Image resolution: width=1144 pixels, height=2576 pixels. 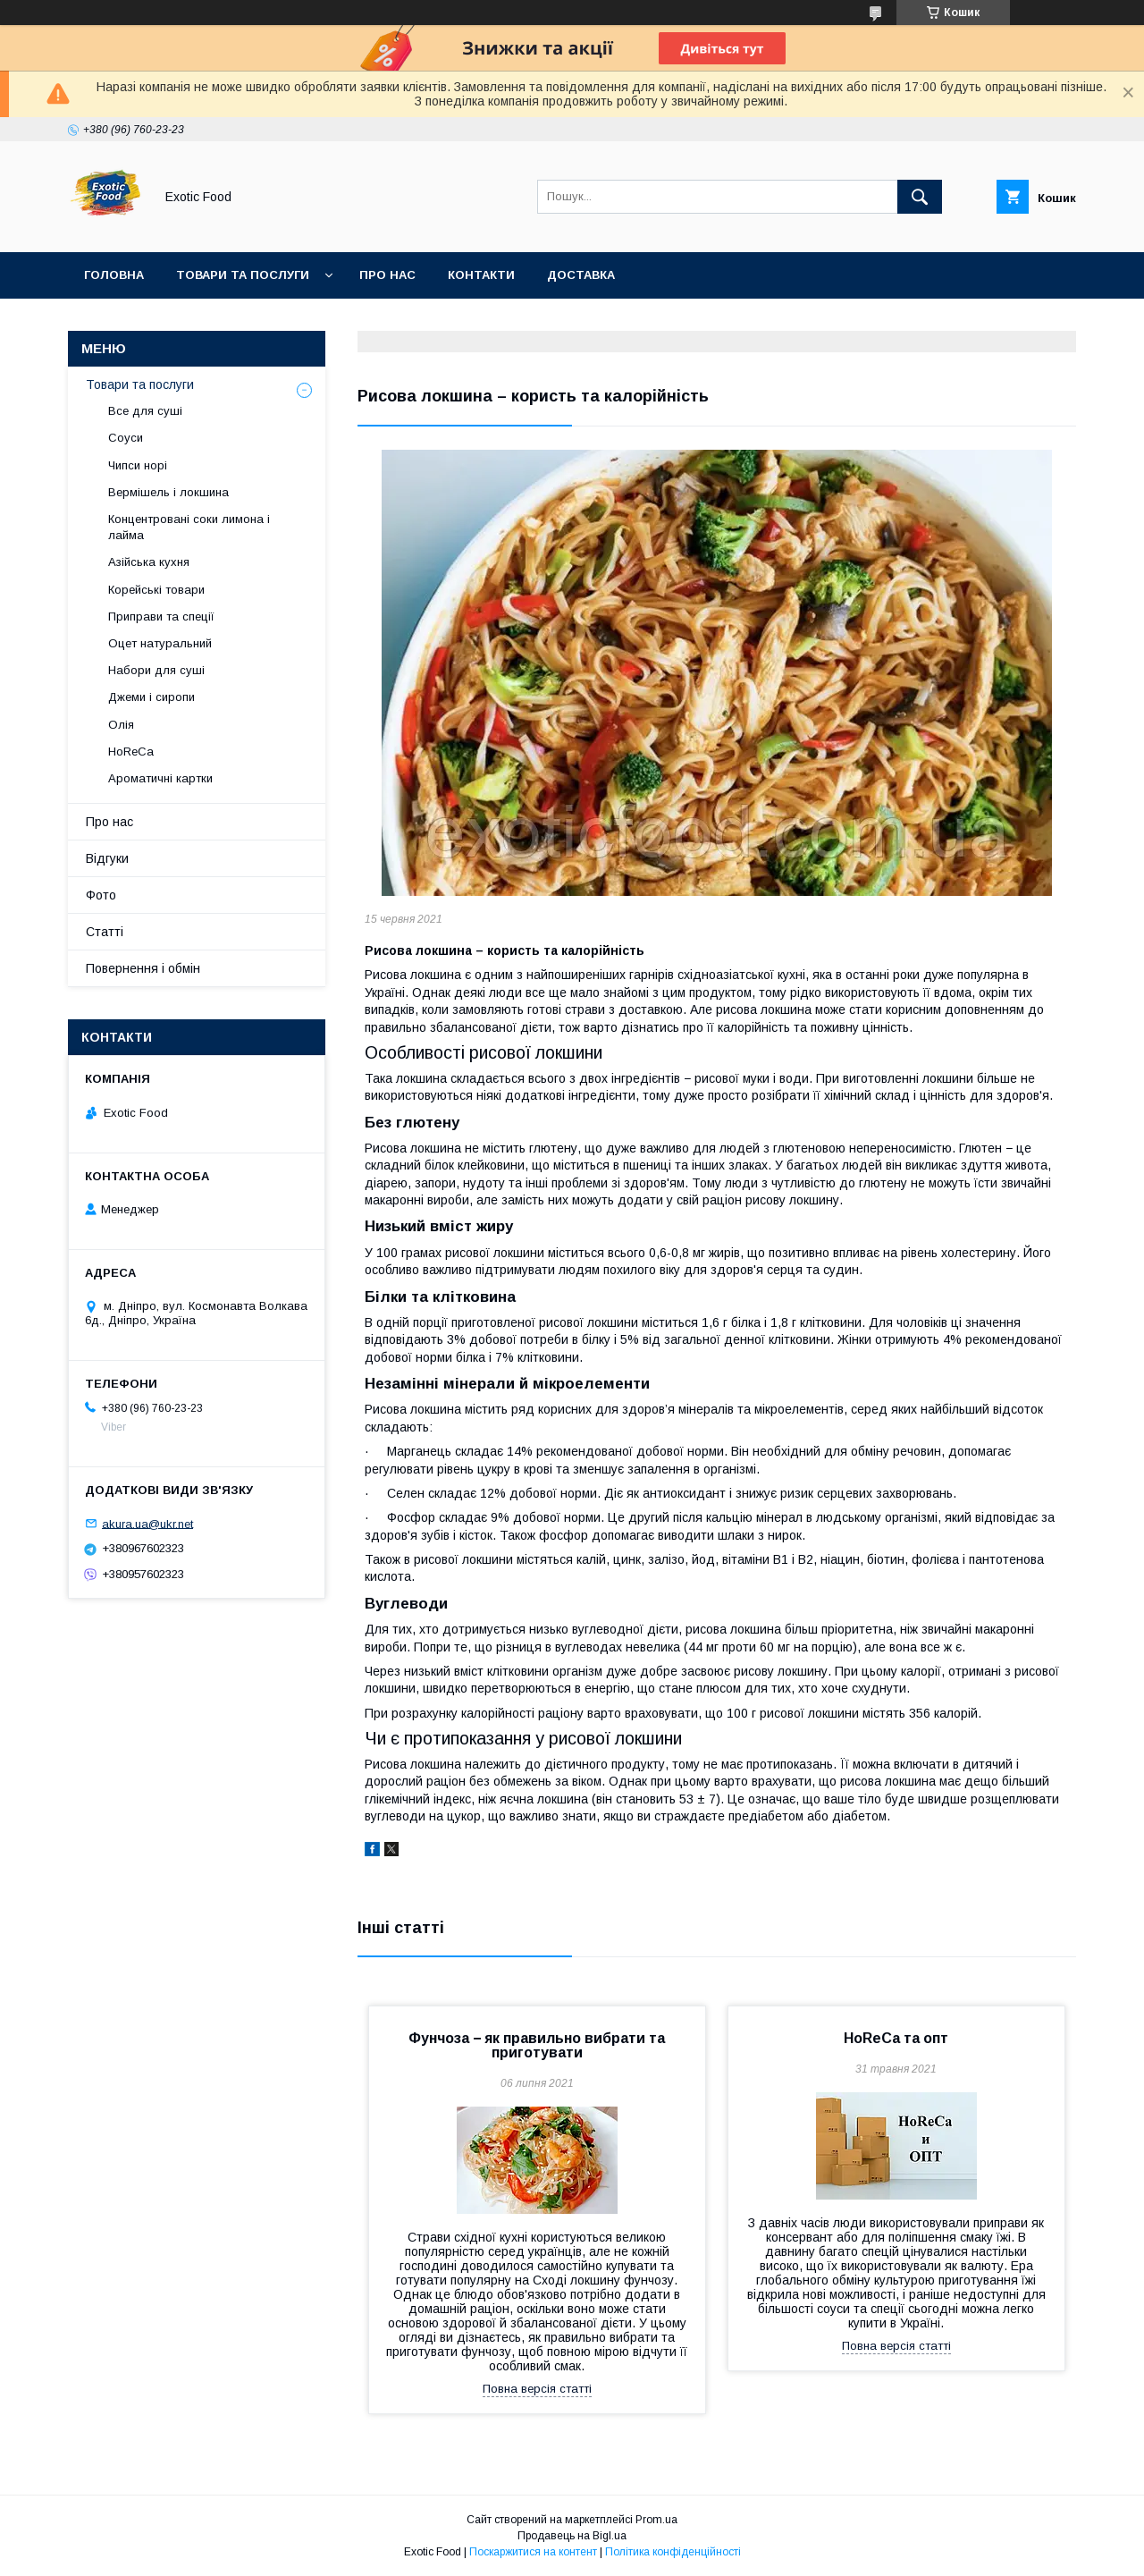 I want to click on Повна версія статті, so click(x=537, y=2388).